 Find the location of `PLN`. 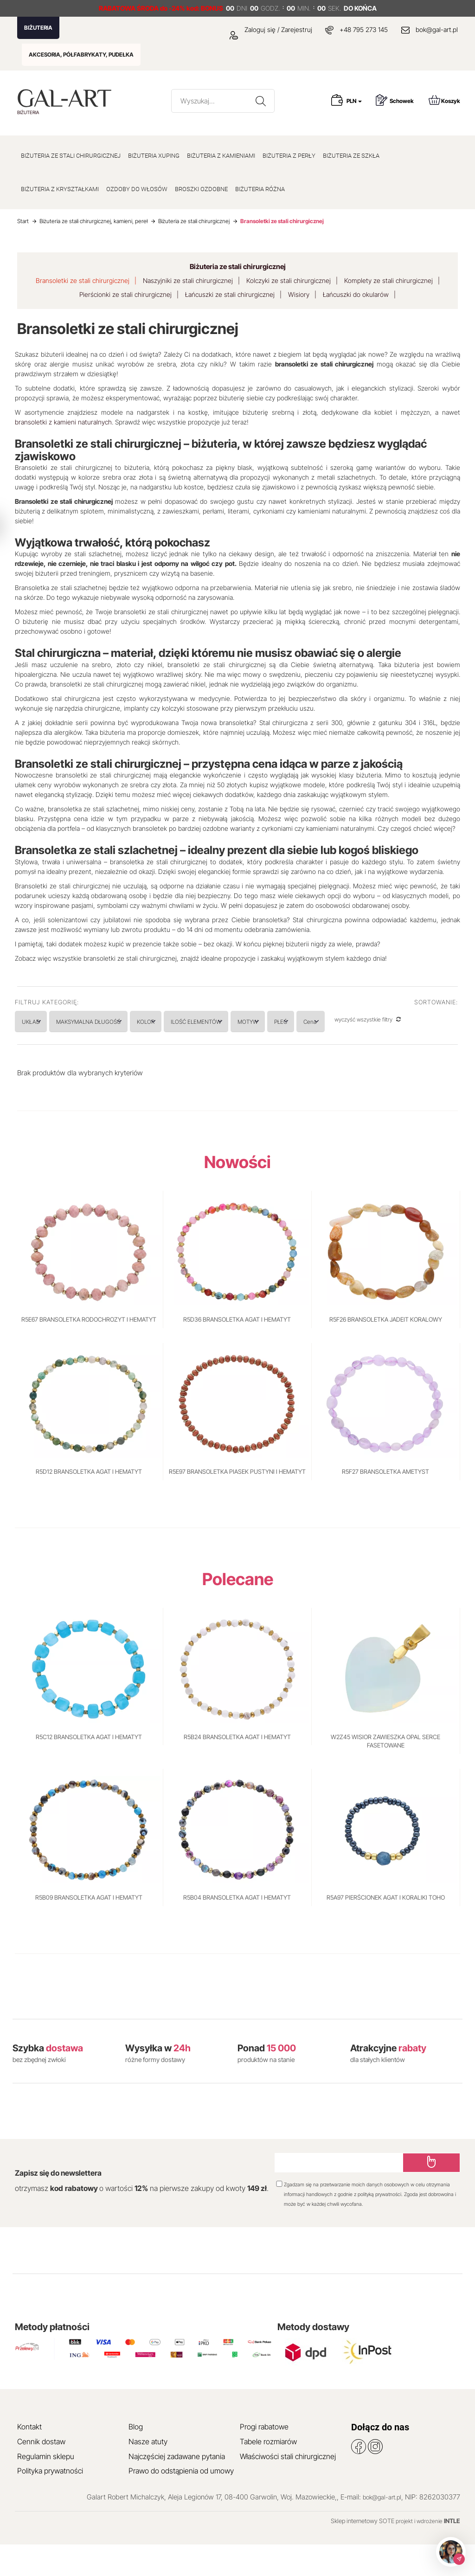

PLN is located at coordinates (354, 100).